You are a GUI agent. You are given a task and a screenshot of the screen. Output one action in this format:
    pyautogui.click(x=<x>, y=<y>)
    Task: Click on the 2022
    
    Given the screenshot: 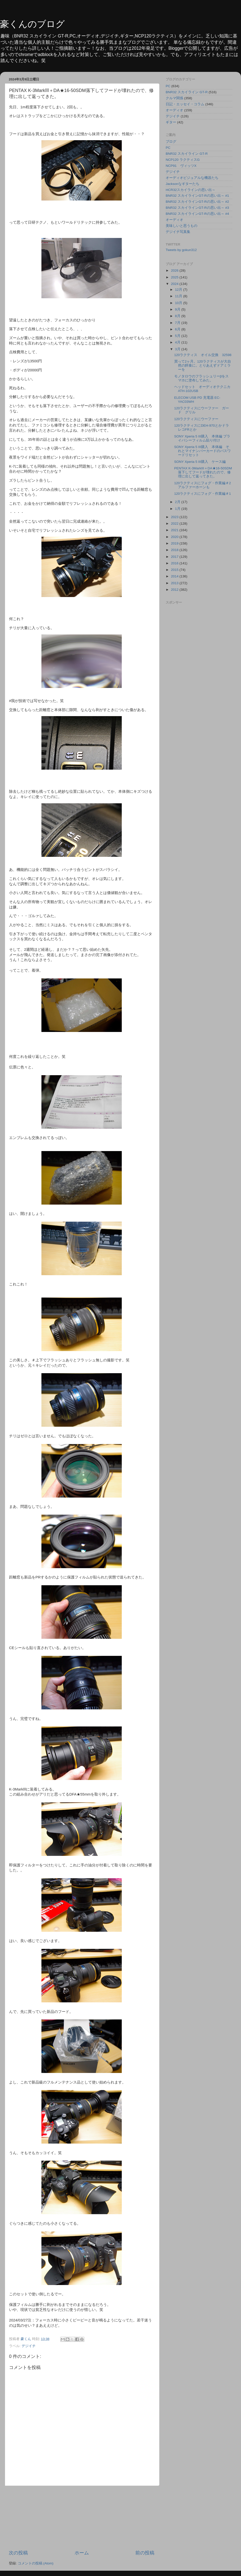 What is the action you would take?
    pyautogui.click(x=175, y=523)
    